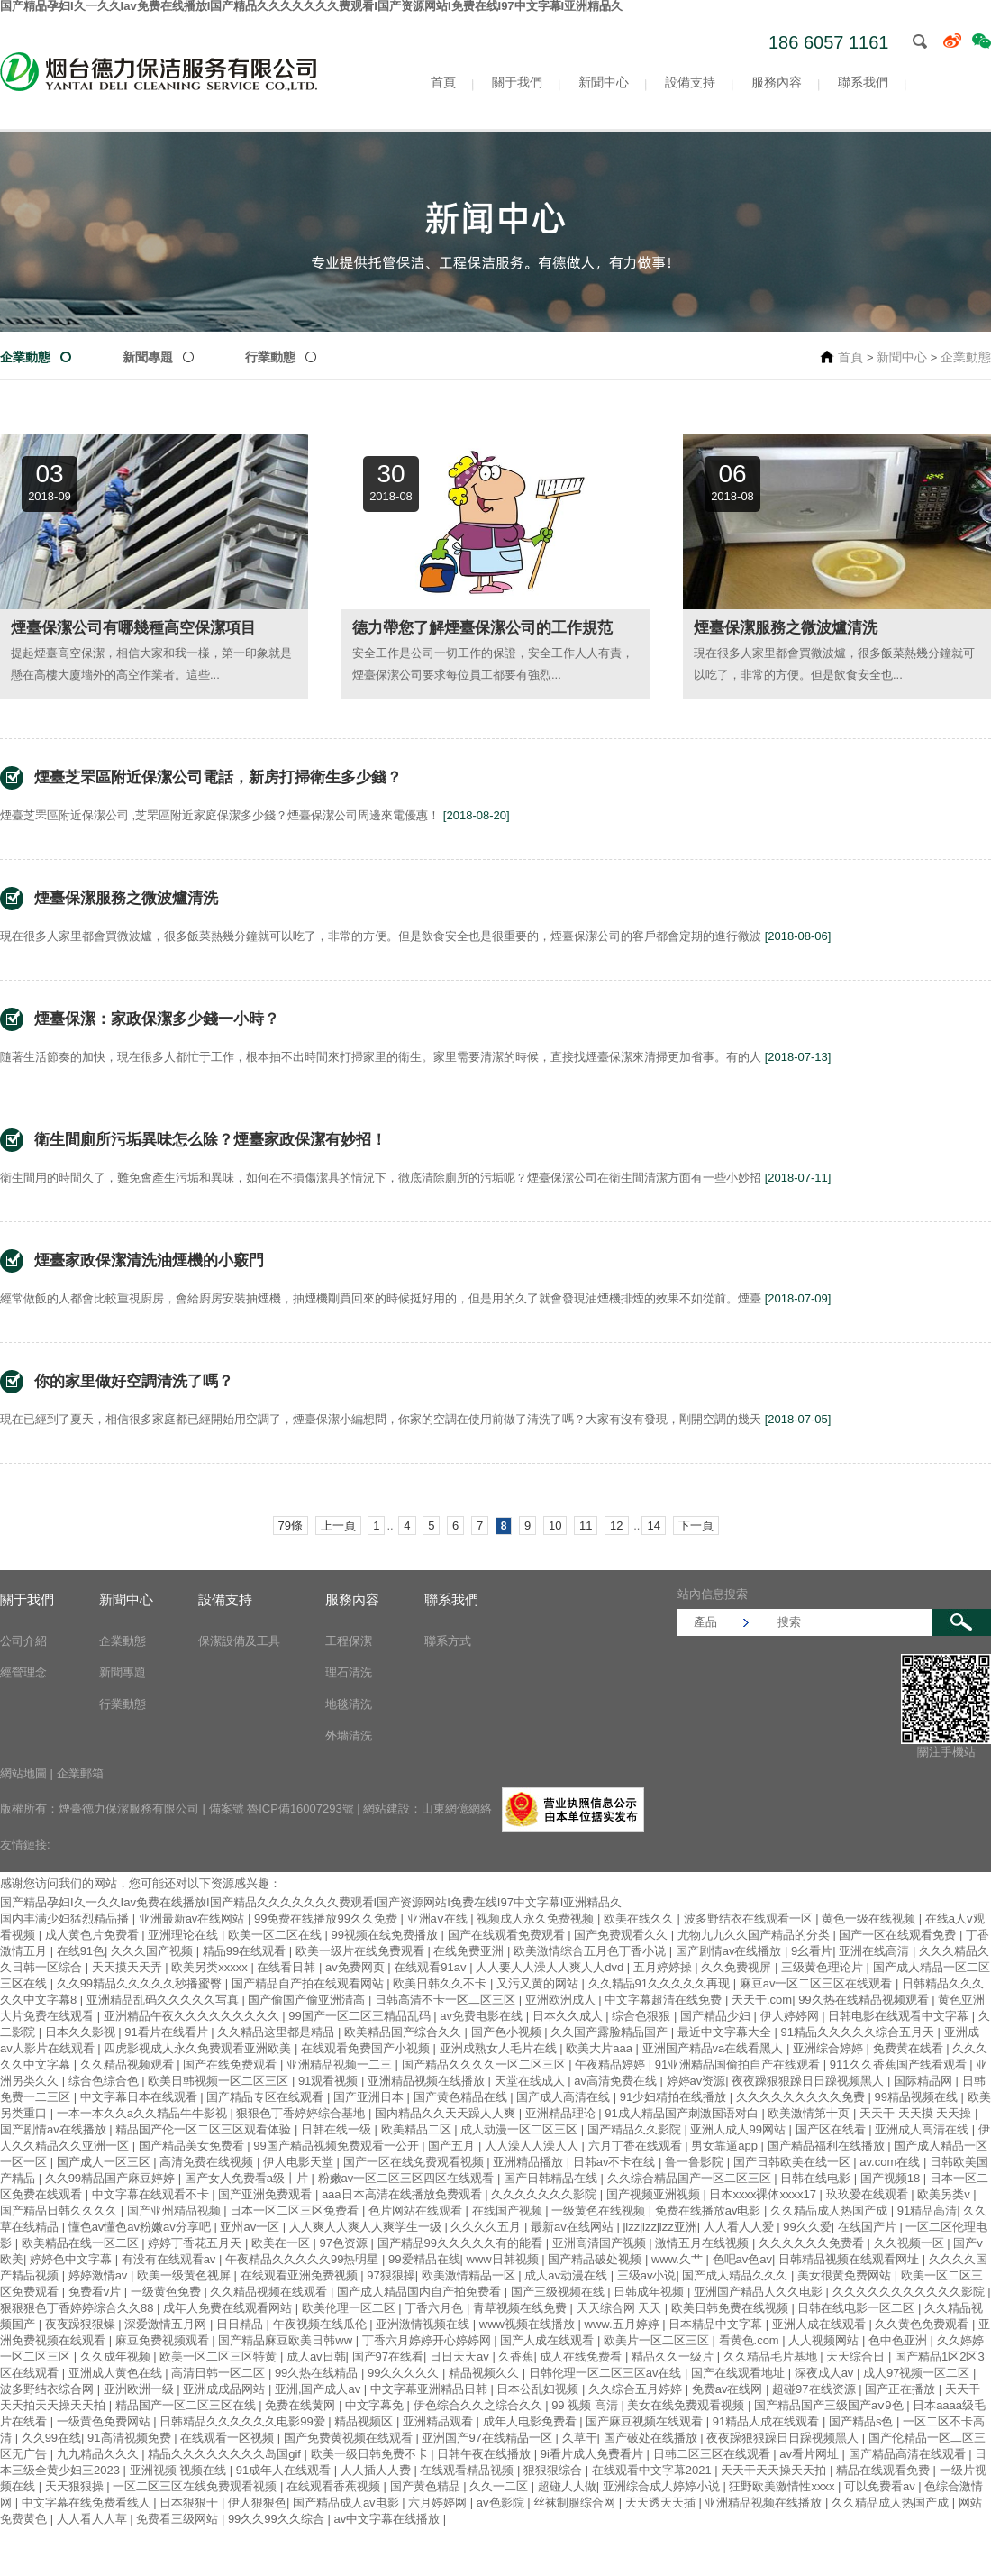  Describe the element at coordinates (82, 2032) in the screenshot. I see `日本久久影视` at that location.